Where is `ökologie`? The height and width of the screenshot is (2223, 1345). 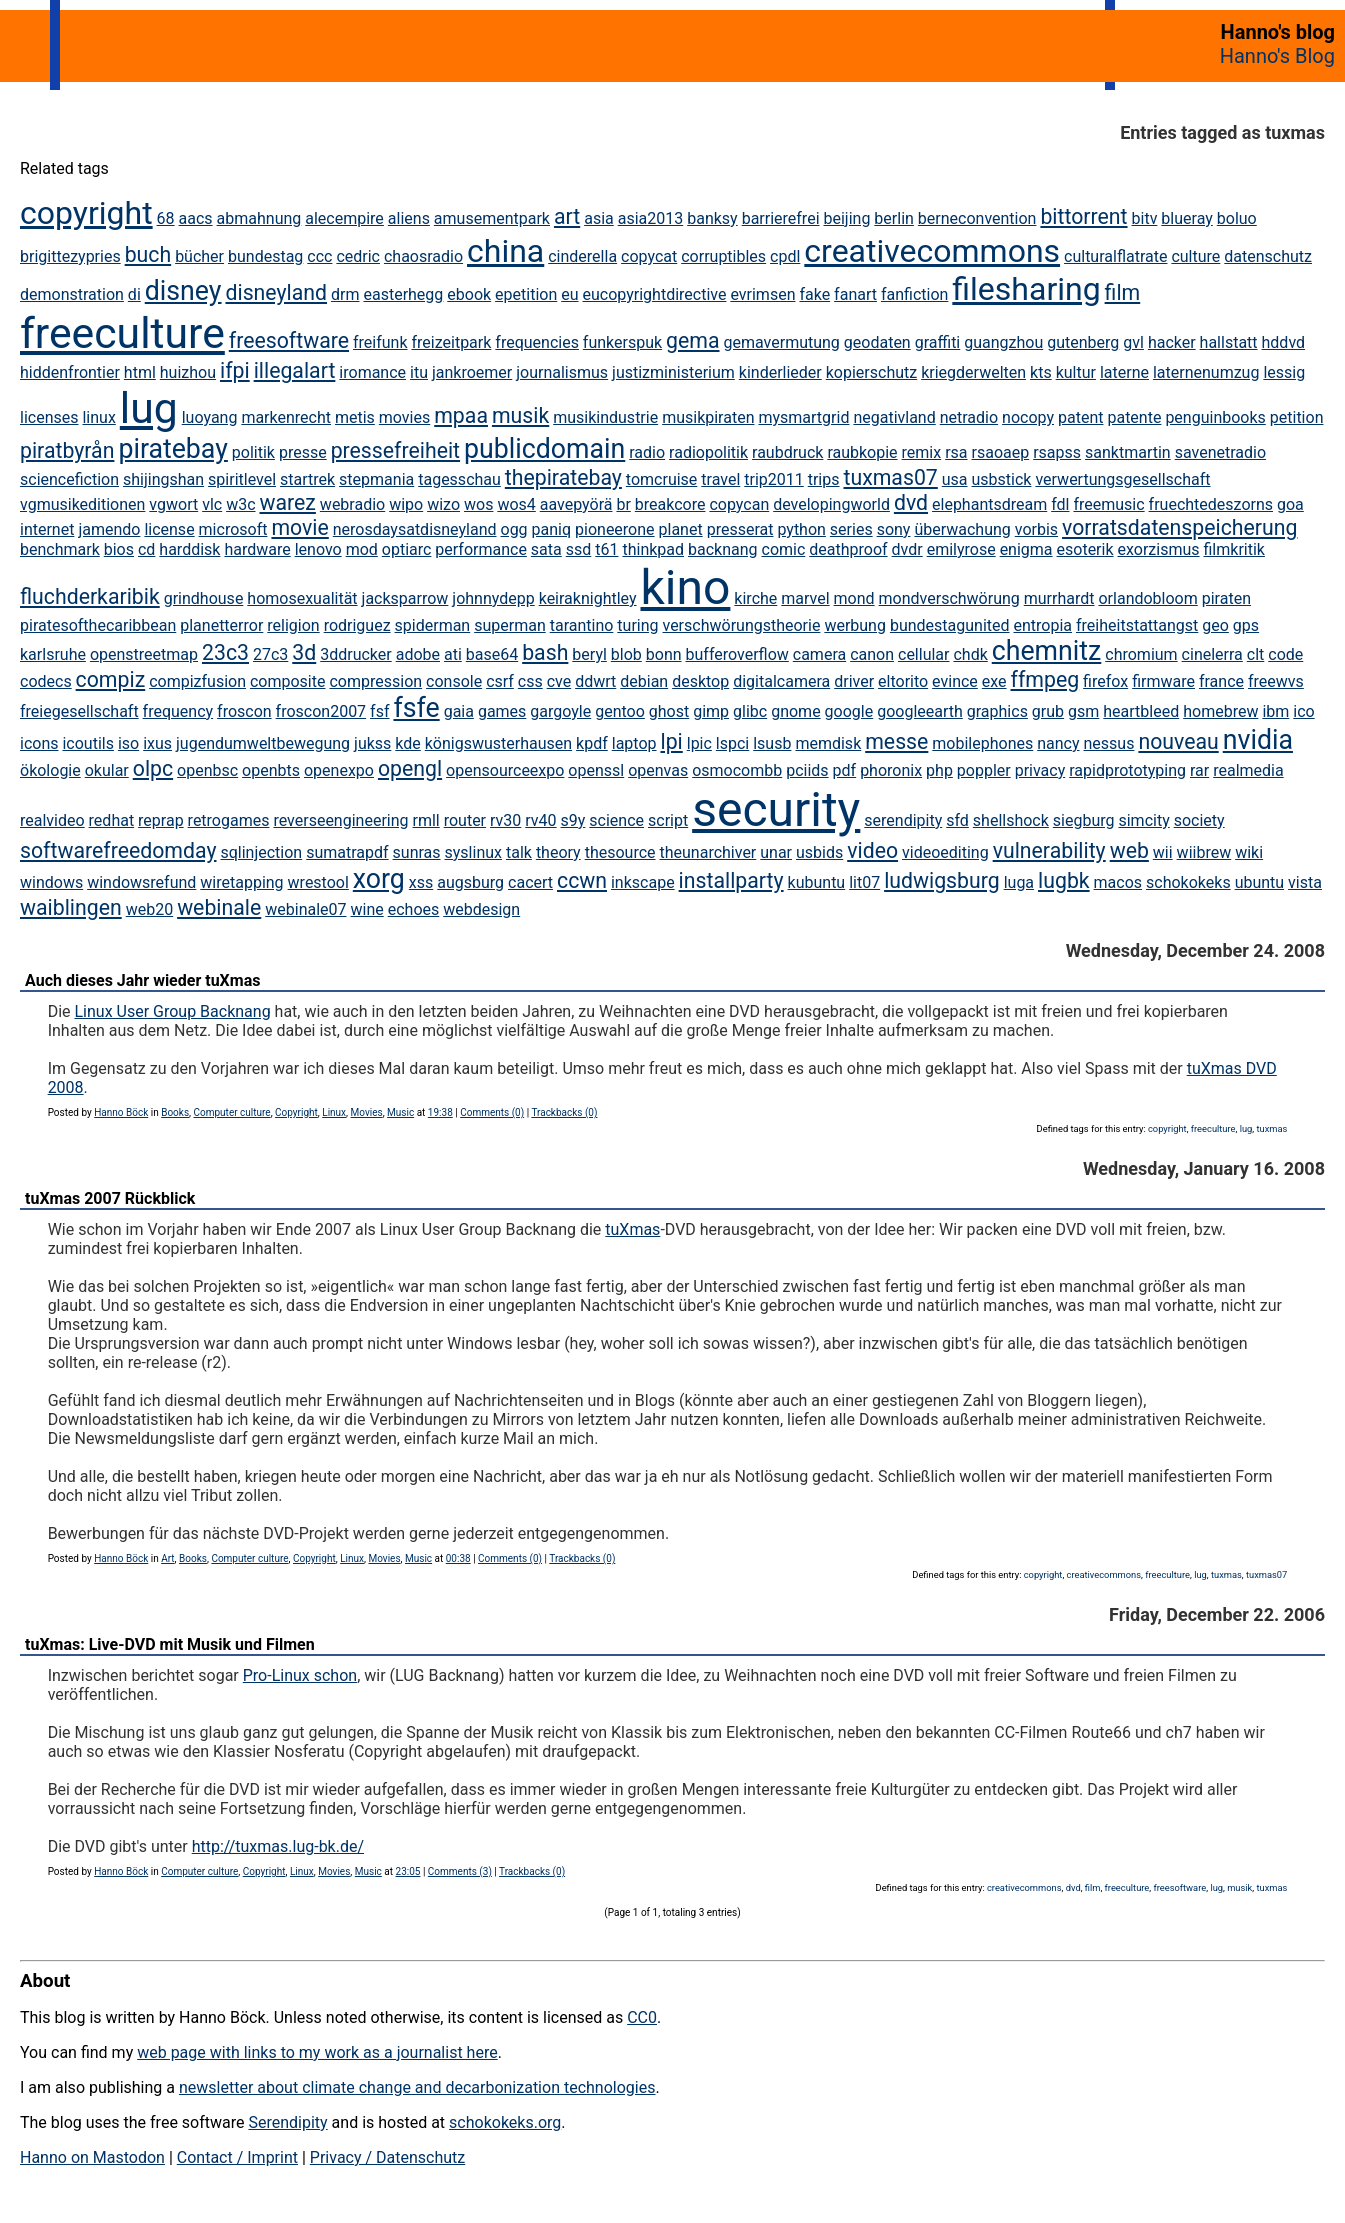 ökologie is located at coordinates (50, 770).